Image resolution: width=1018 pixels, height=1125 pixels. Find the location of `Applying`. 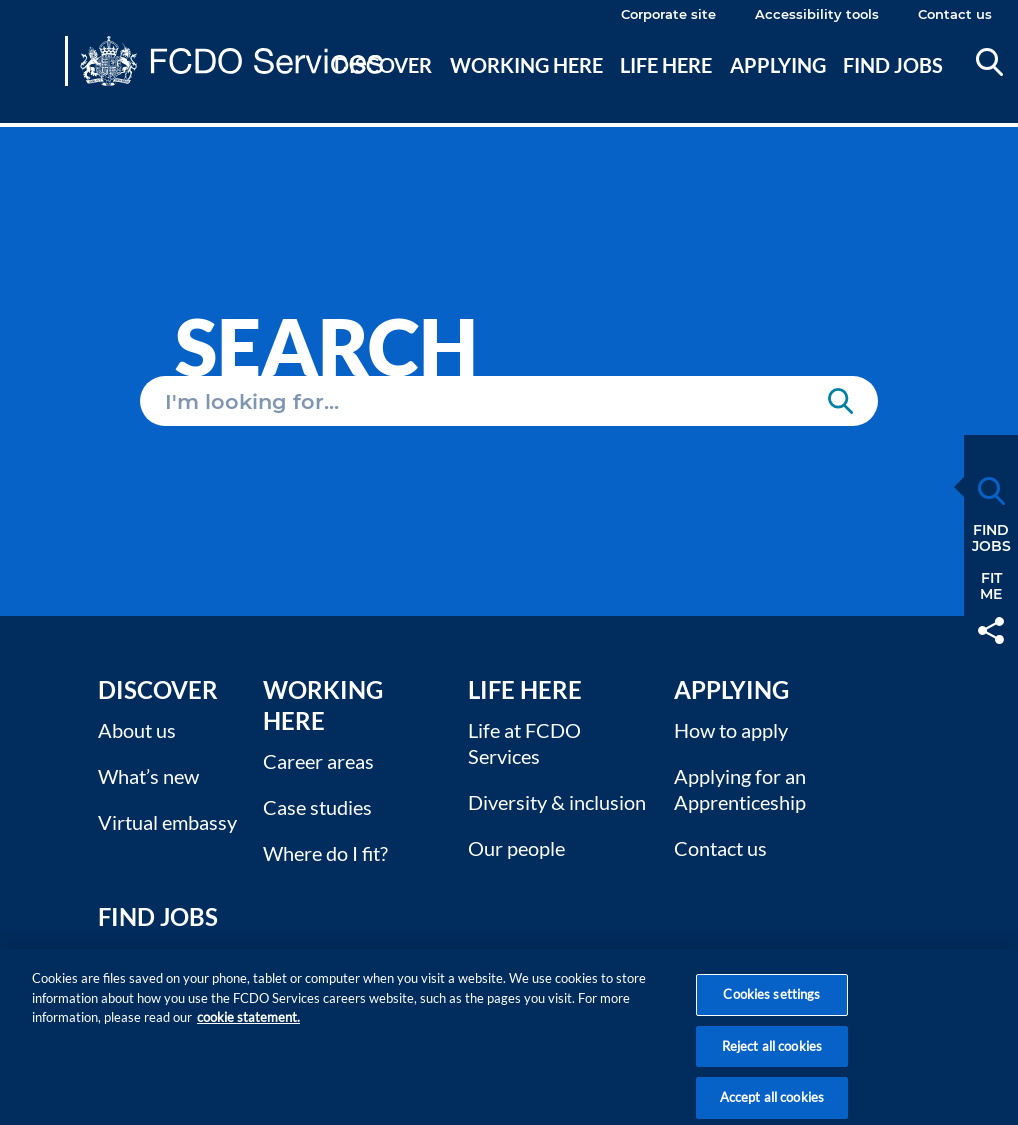

Applying is located at coordinates (778, 65).